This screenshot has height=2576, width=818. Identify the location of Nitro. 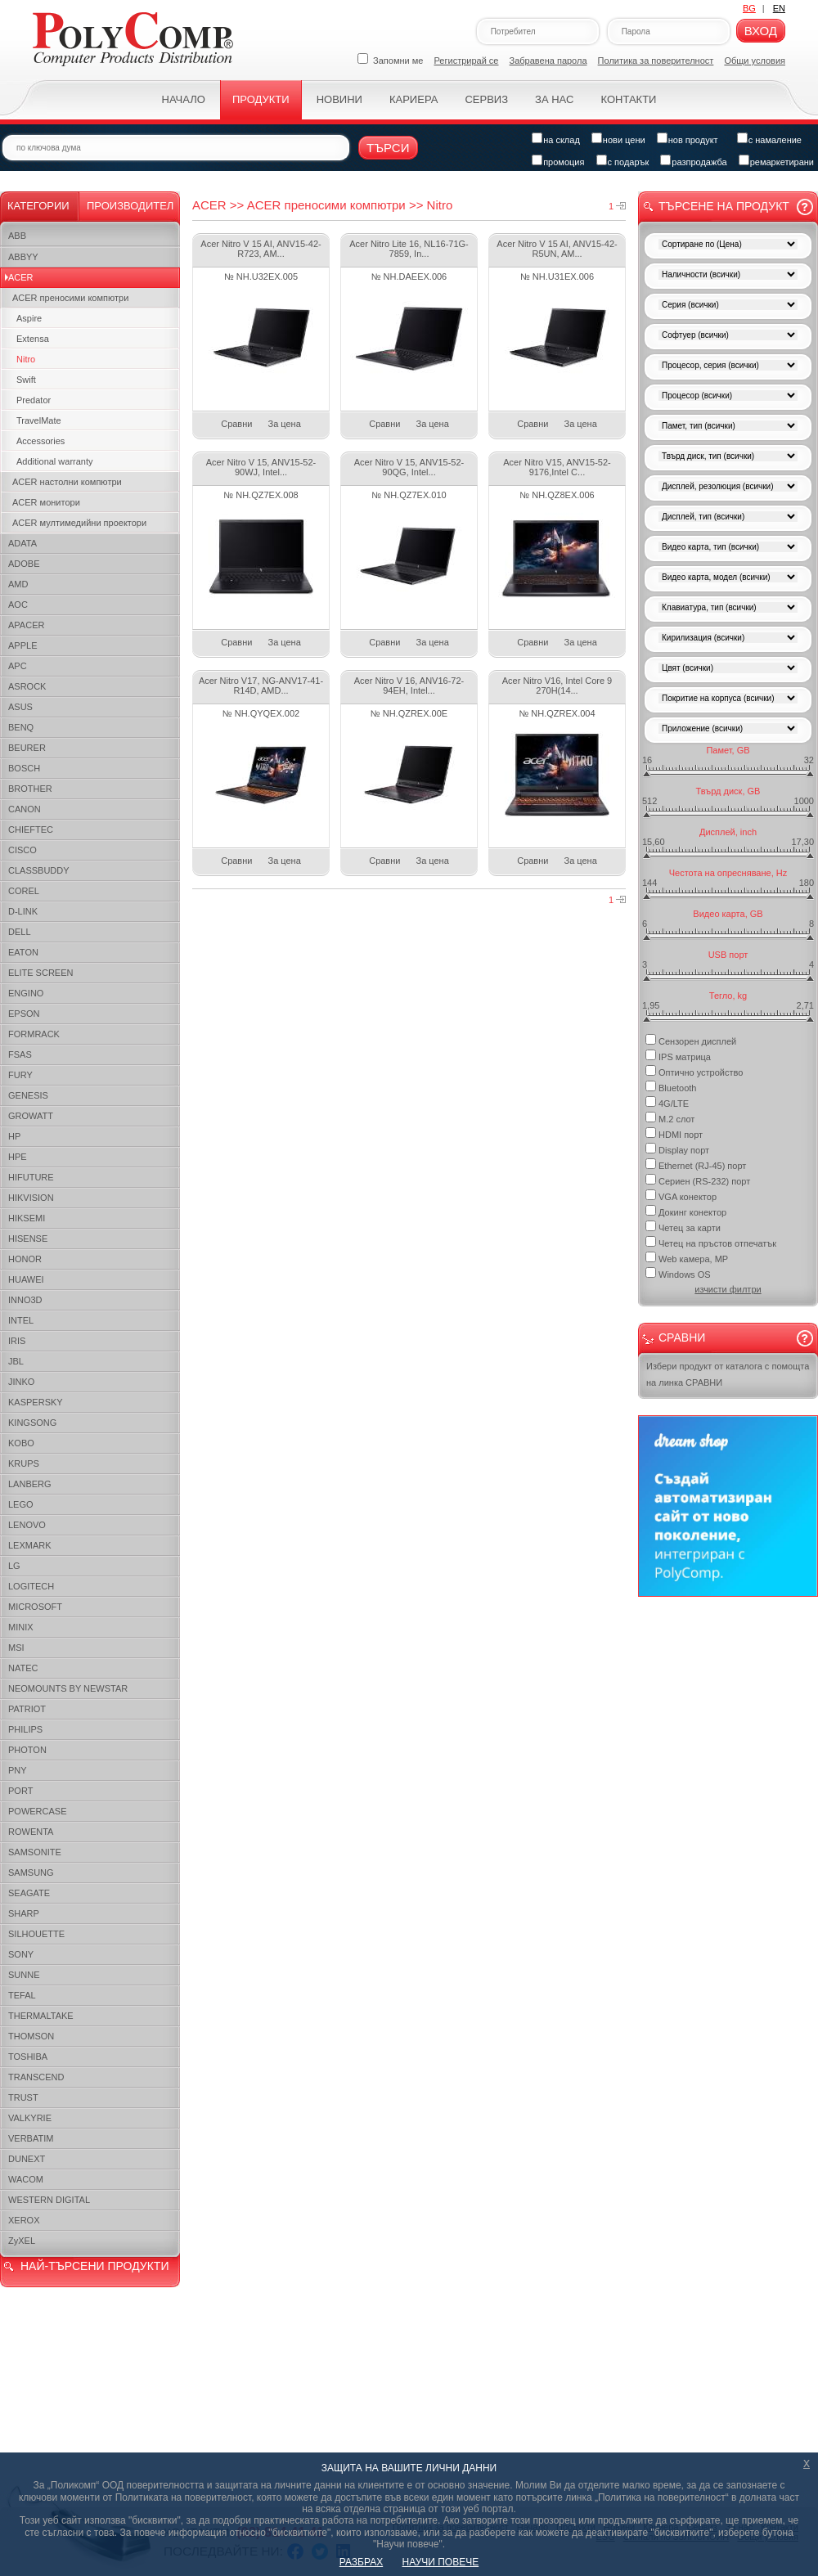
(25, 359).